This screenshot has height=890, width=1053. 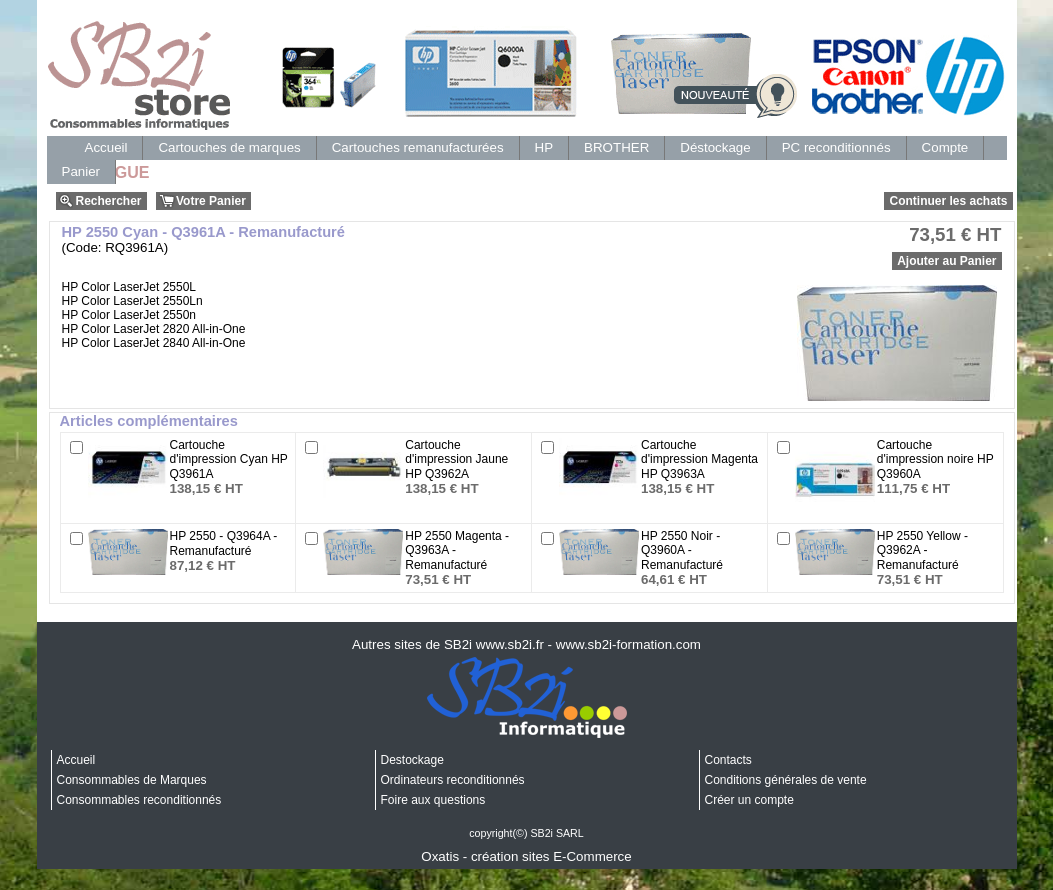 I want to click on Destockage, so click(x=412, y=760).